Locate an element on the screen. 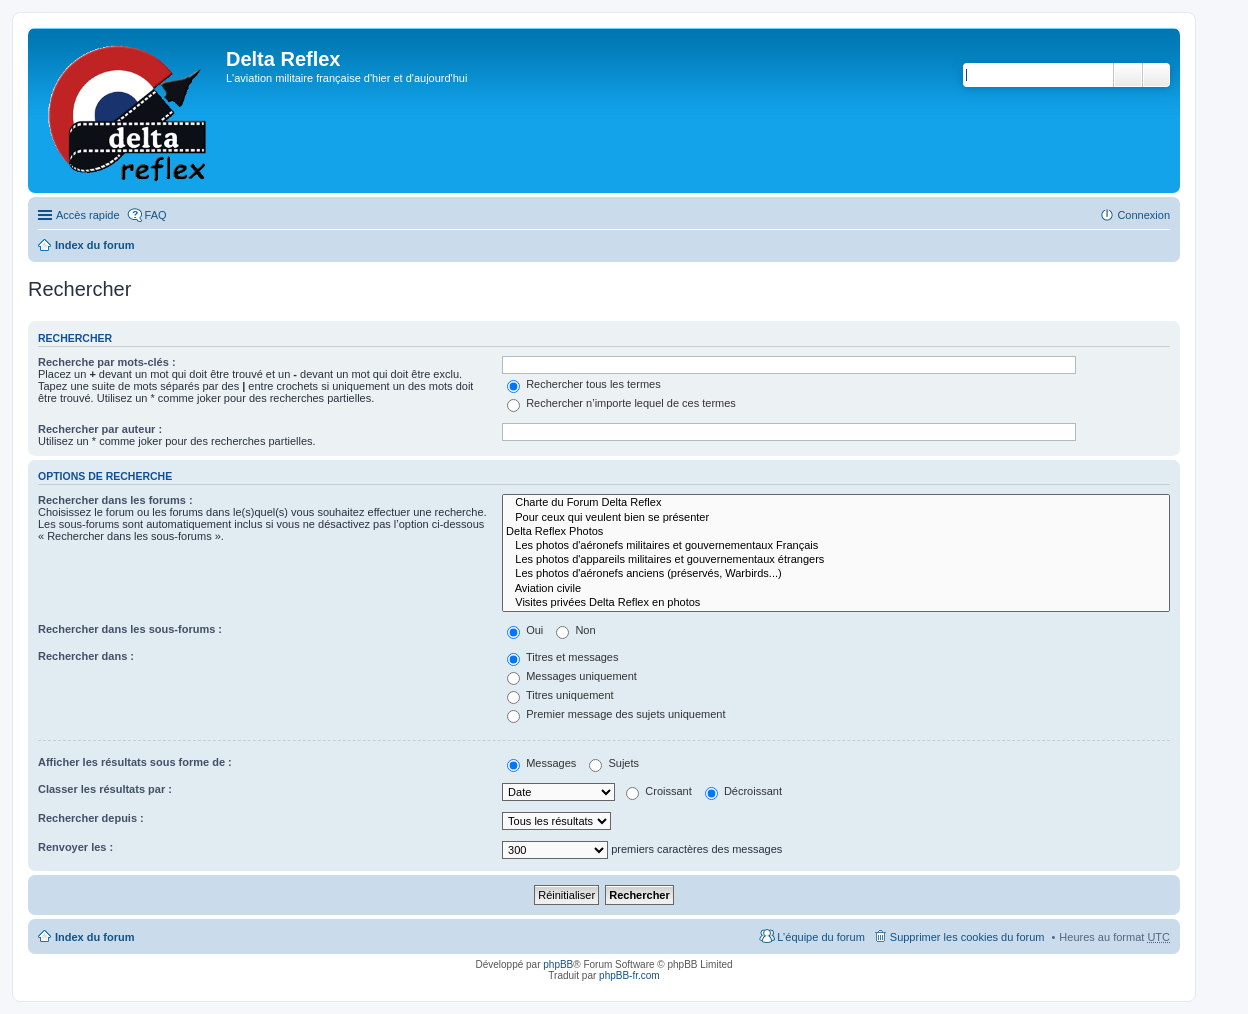 Image resolution: width=1248 pixels, height=1014 pixels. Rechercher par auteur : is located at coordinates (100, 429).